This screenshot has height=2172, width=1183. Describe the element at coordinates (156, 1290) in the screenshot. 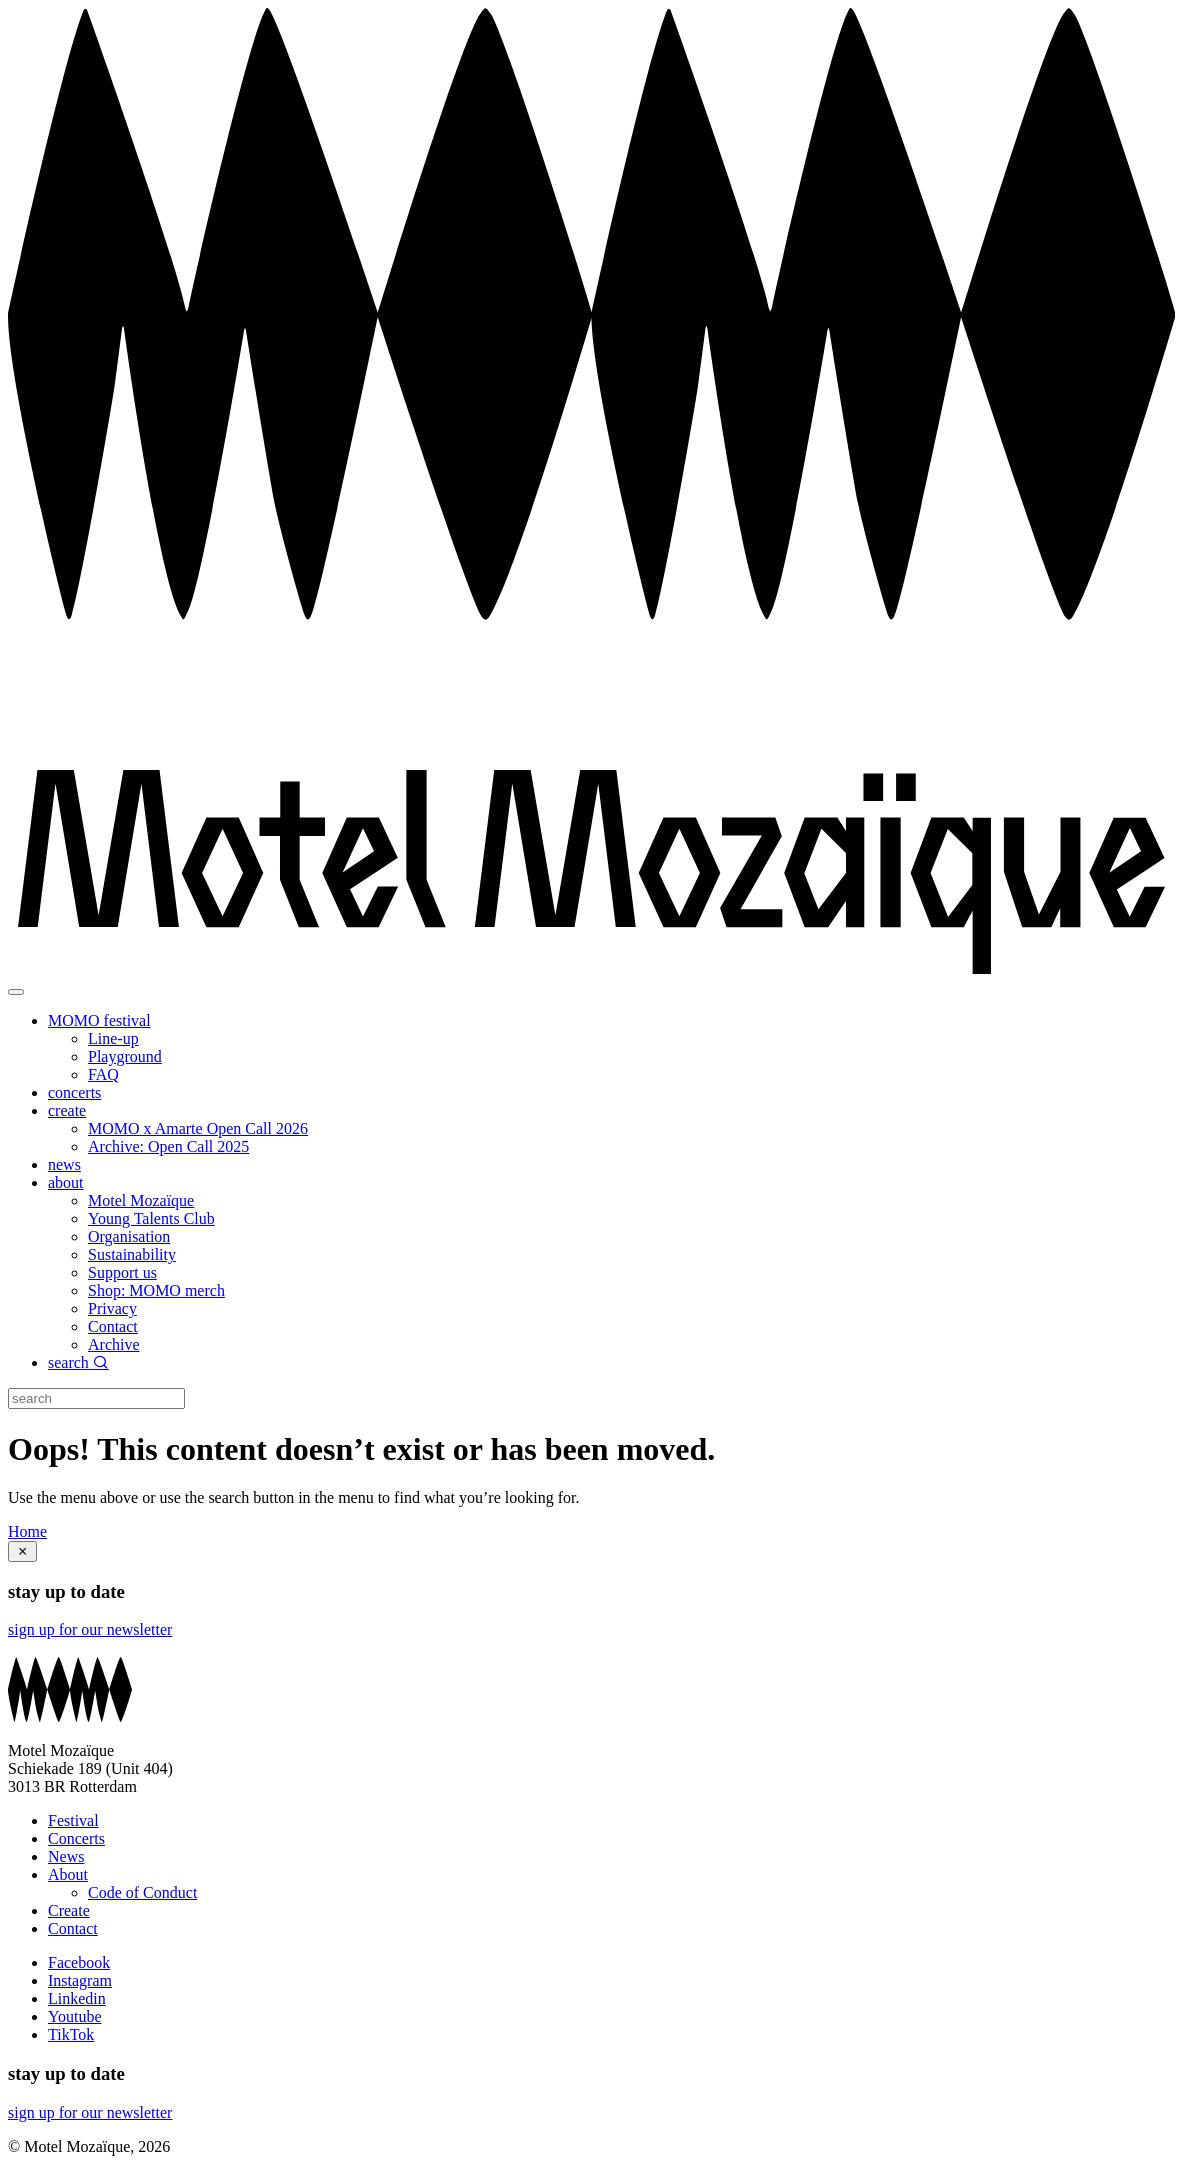

I see `Shop: MOMO merch` at that location.